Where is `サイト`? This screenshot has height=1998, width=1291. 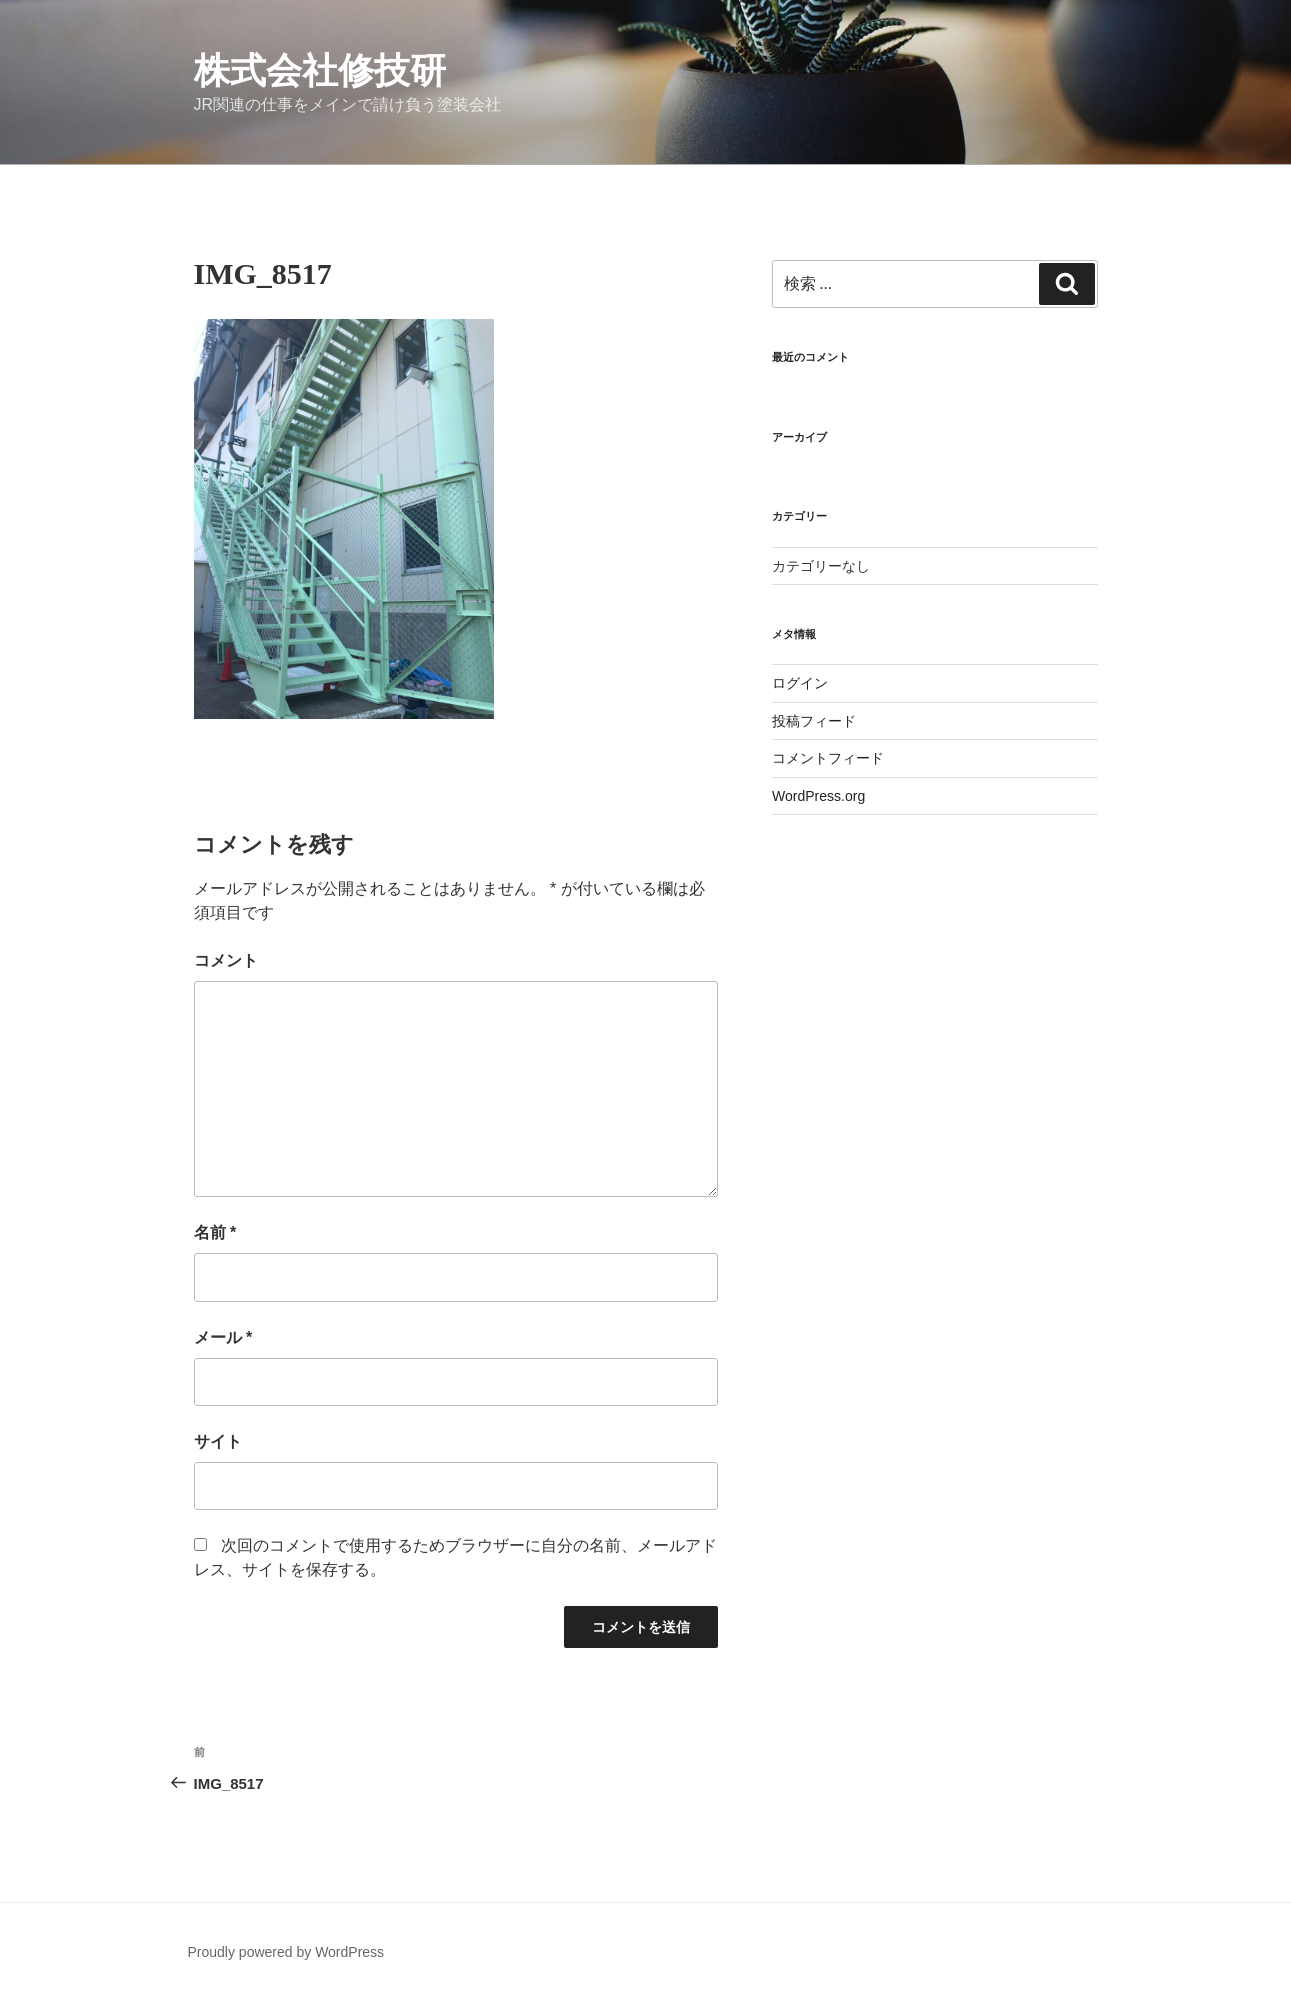
サイト is located at coordinates (218, 1441).